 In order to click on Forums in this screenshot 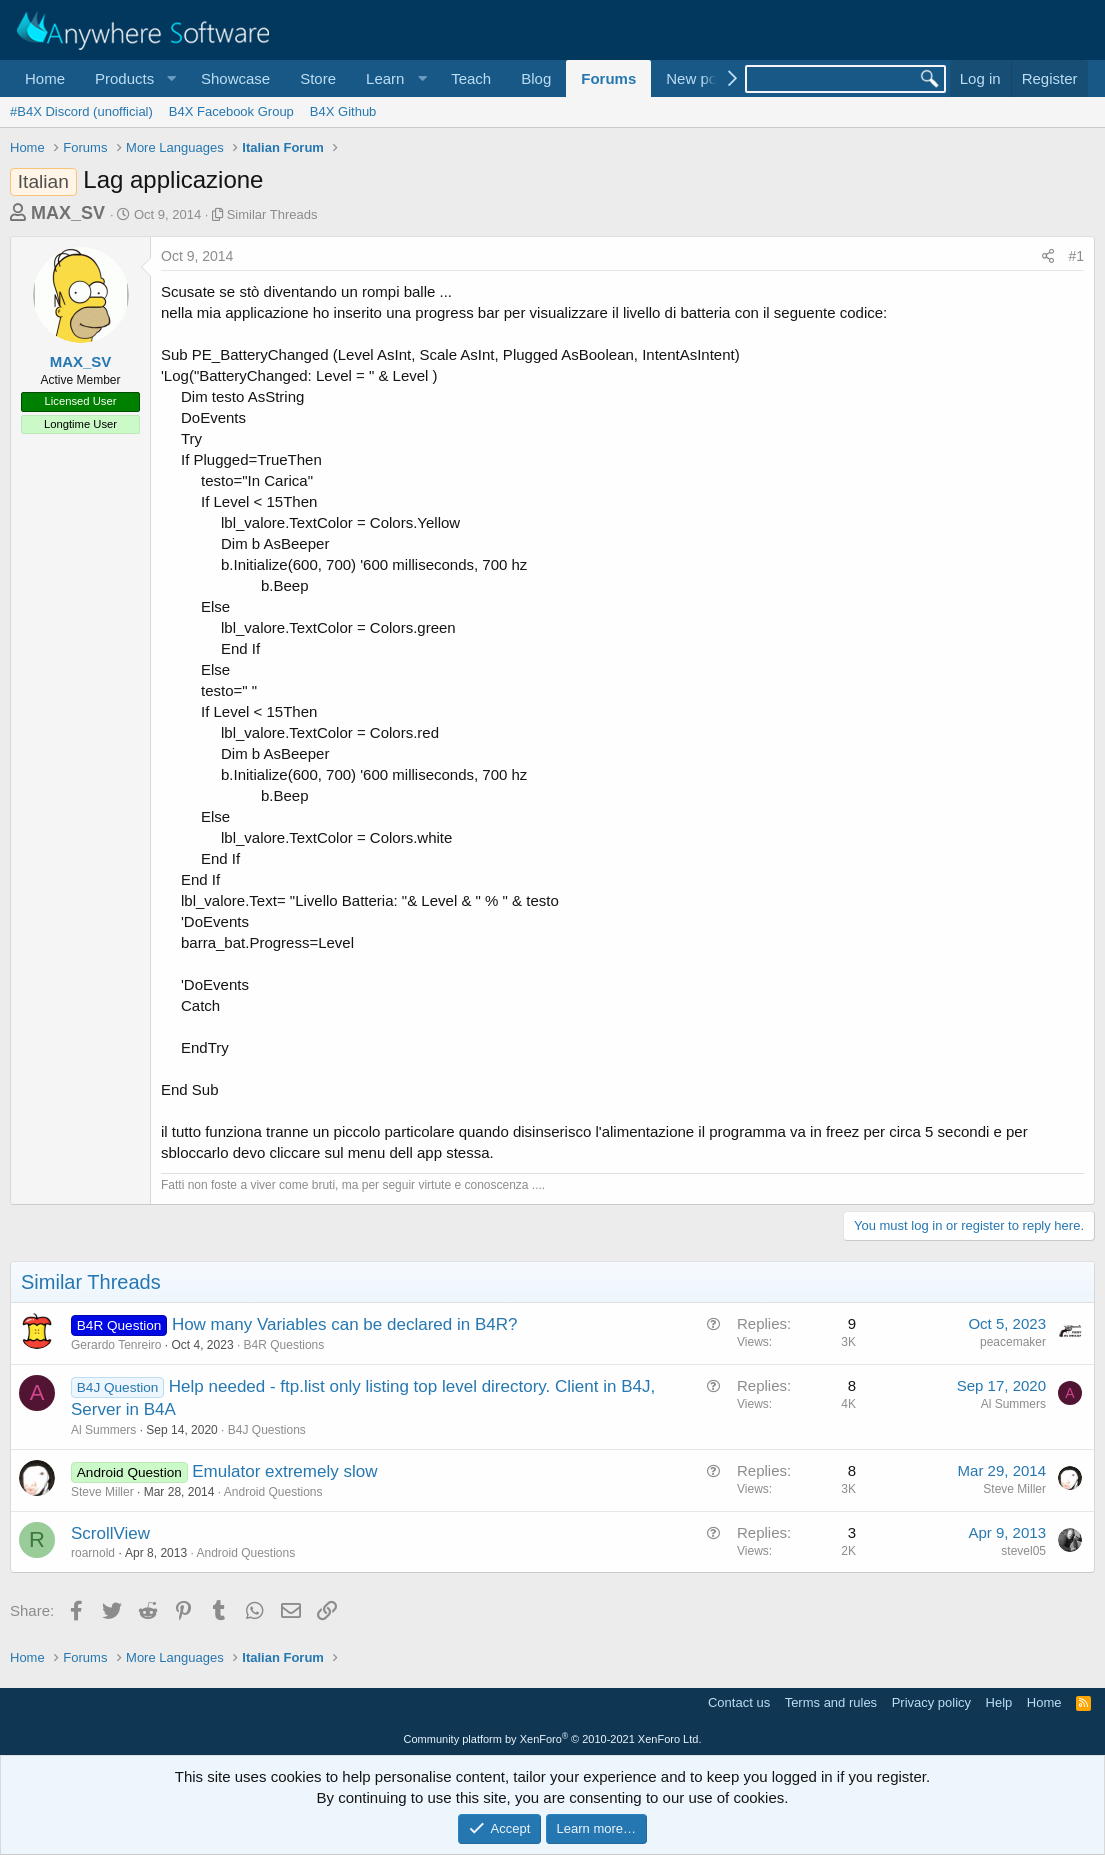, I will do `click(608, 78)`.